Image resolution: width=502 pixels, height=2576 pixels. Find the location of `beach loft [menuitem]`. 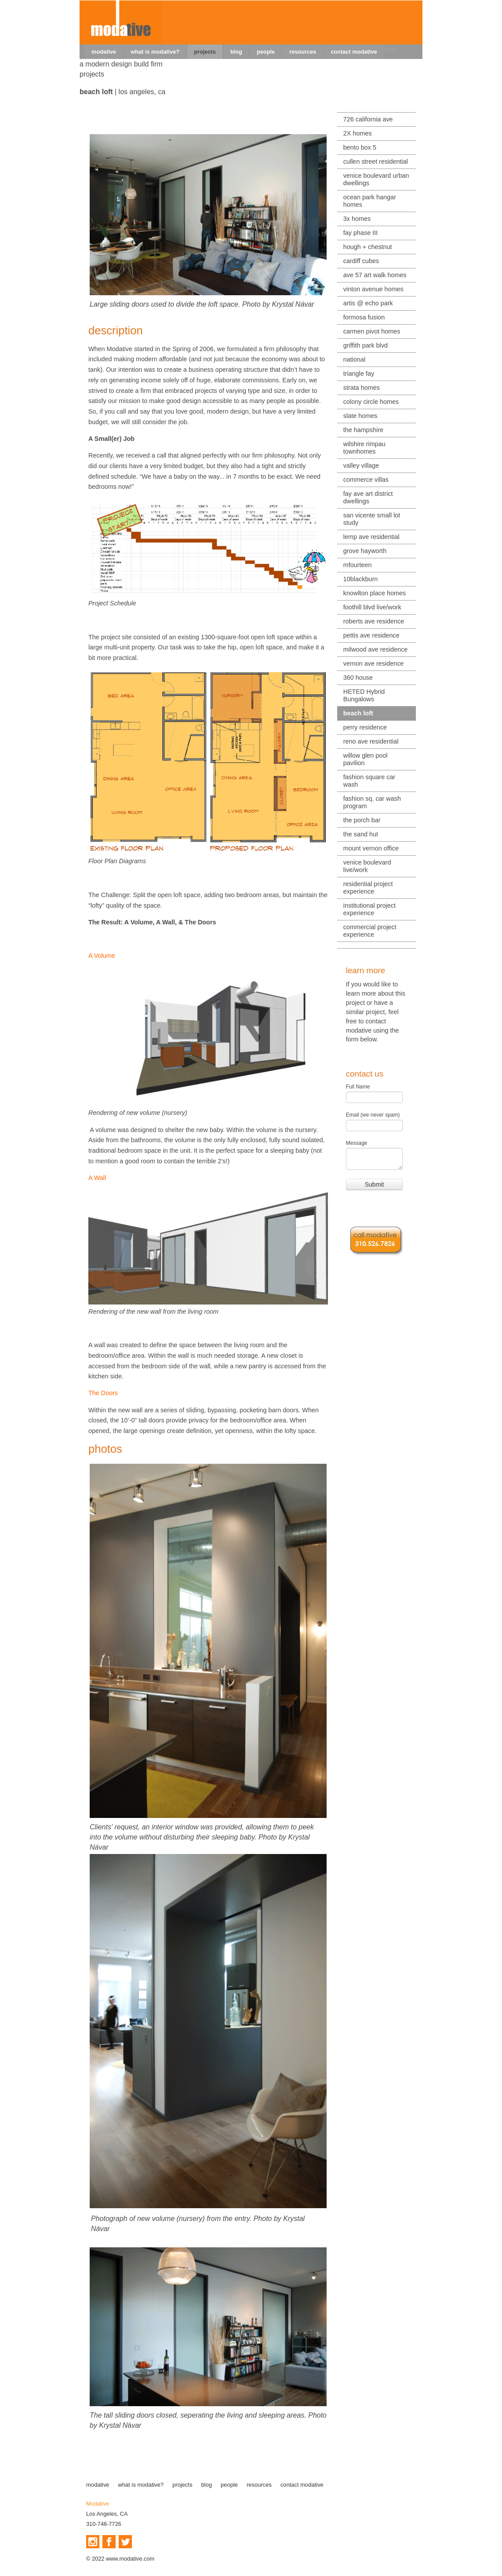

beach loft [menuitem] is located at coordinates (358, 713).